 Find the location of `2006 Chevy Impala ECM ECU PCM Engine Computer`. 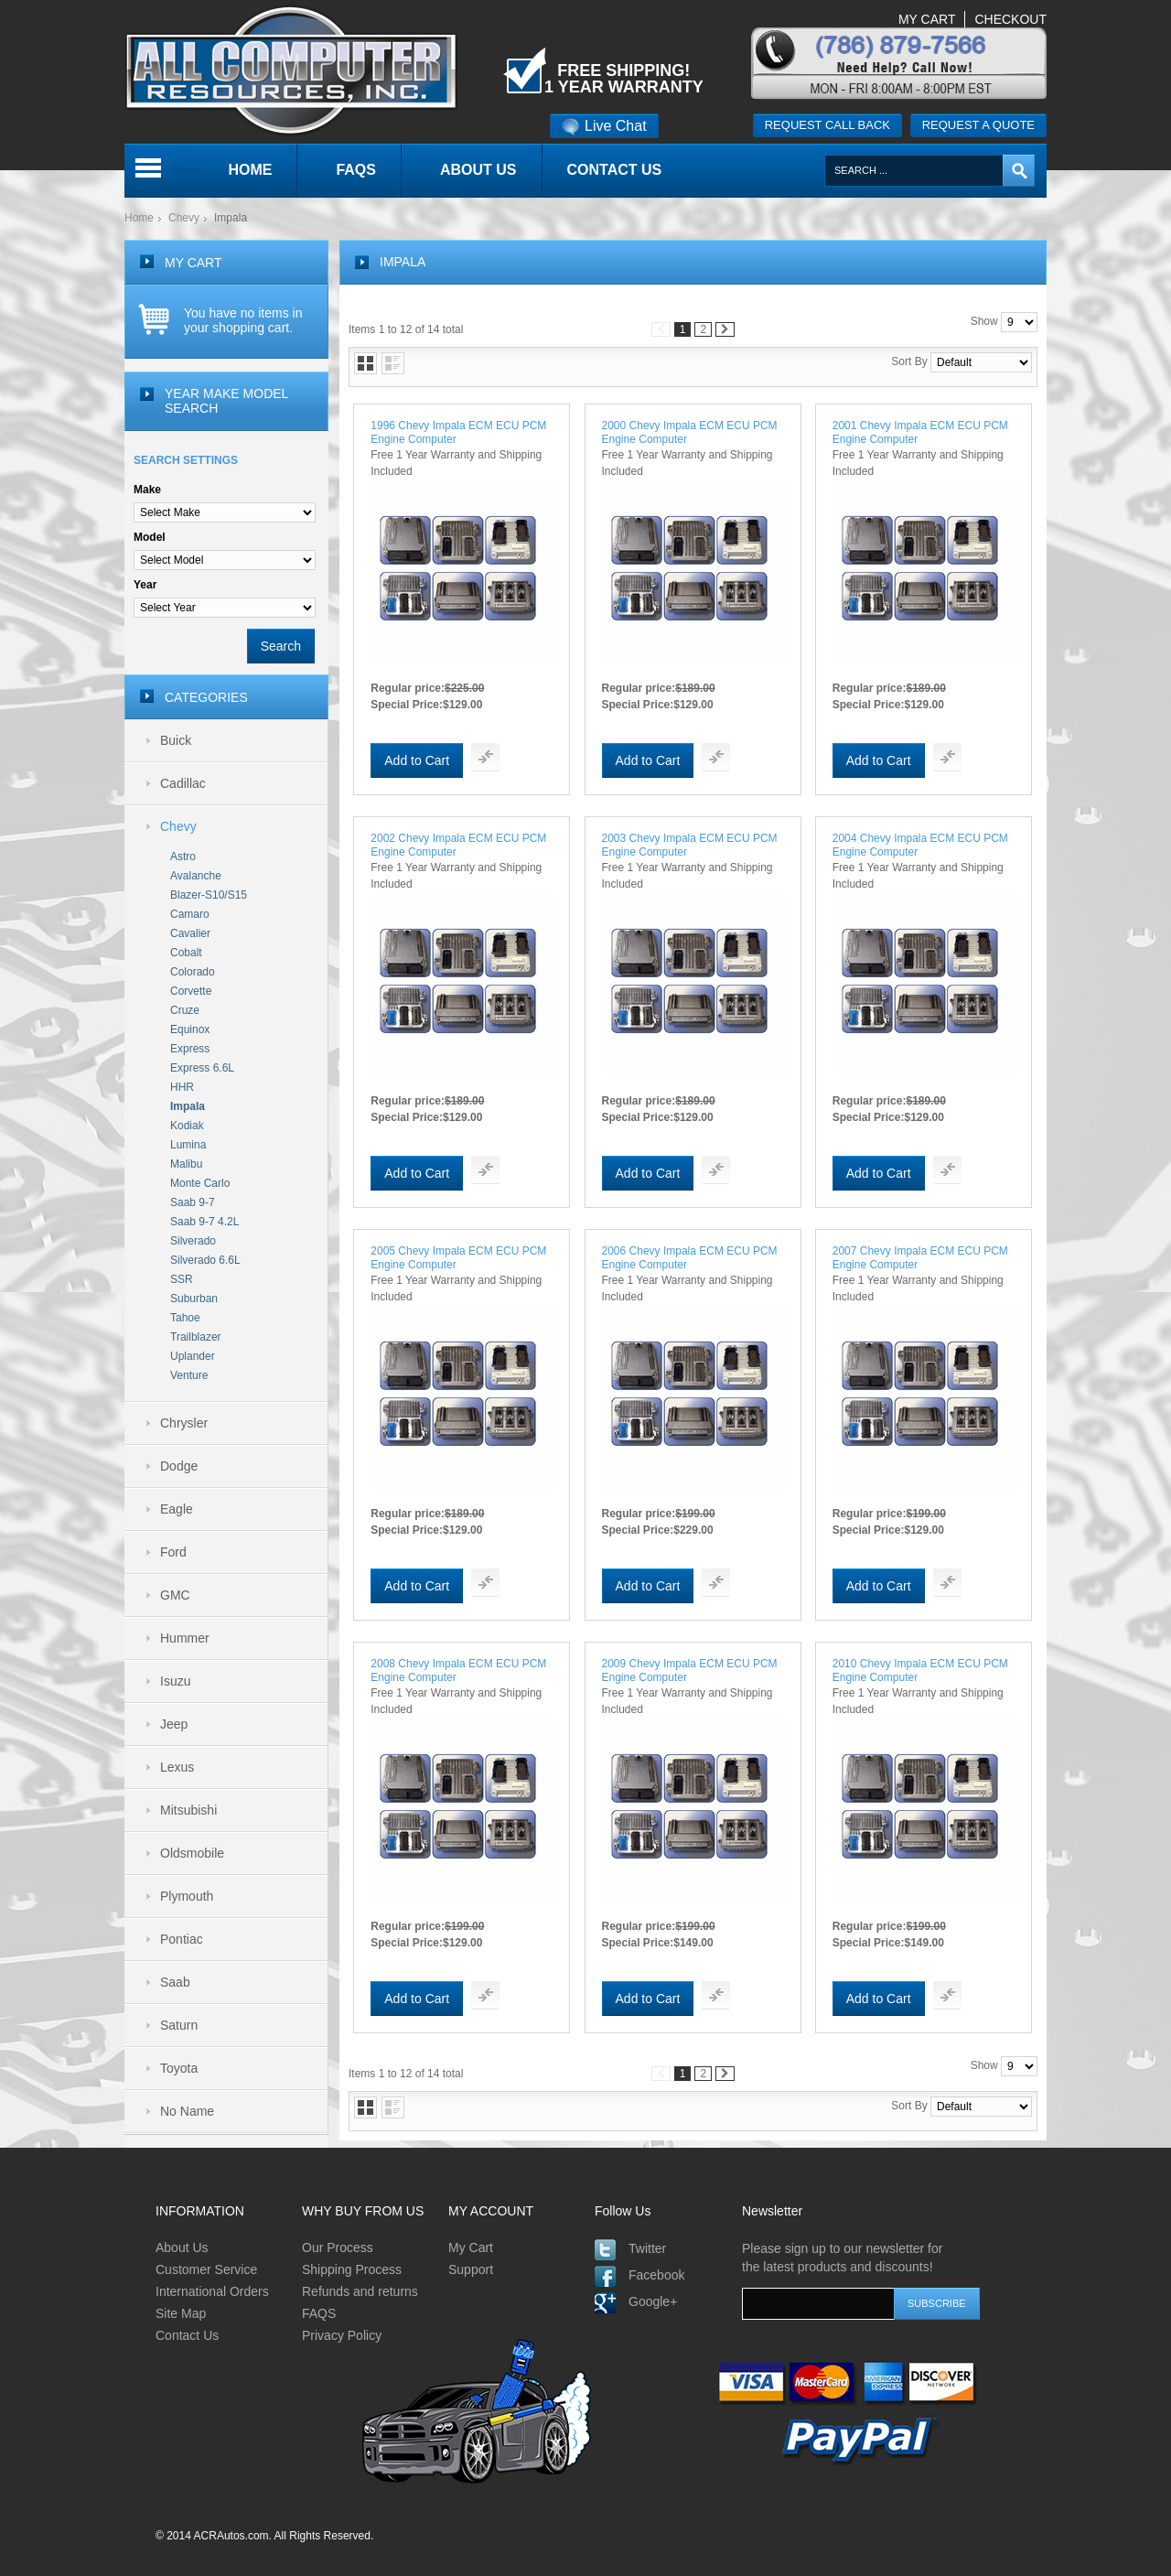

2006 Chevy Impala ECM ECU PCM Engine Computer is located at coordinates (690, 1258).